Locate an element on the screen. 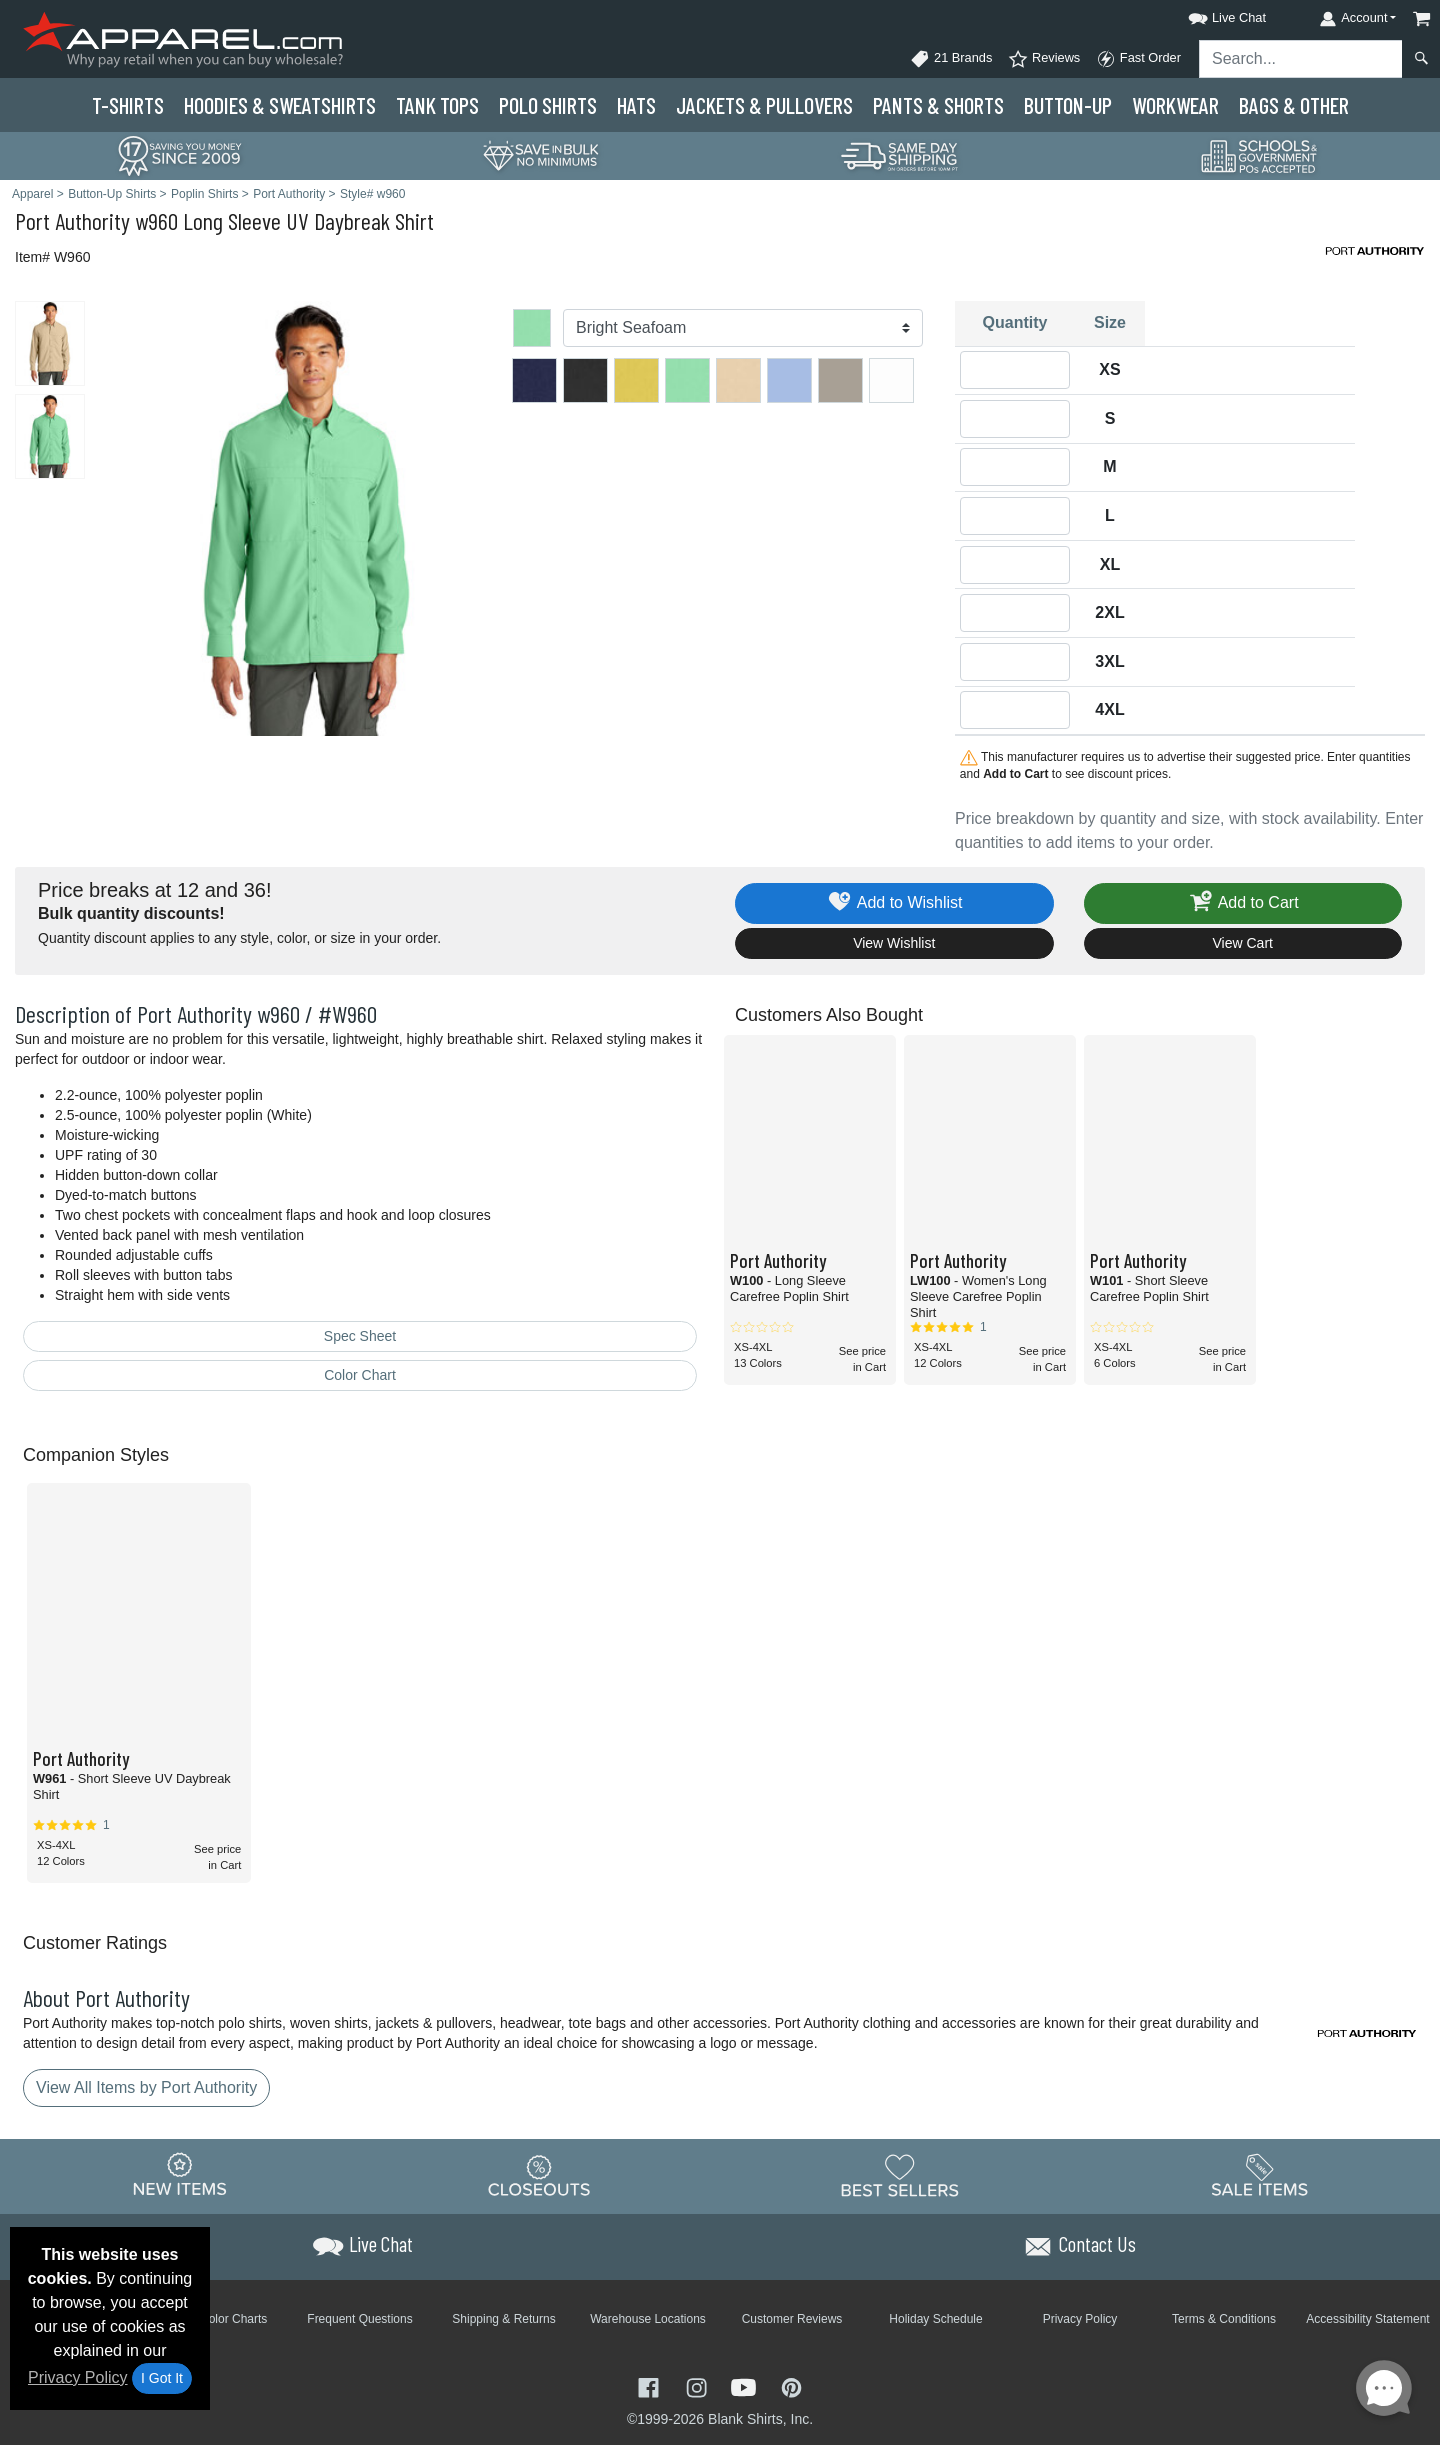 The image size is (1440, 2445). [button] is located at coordinates (1209, 14).